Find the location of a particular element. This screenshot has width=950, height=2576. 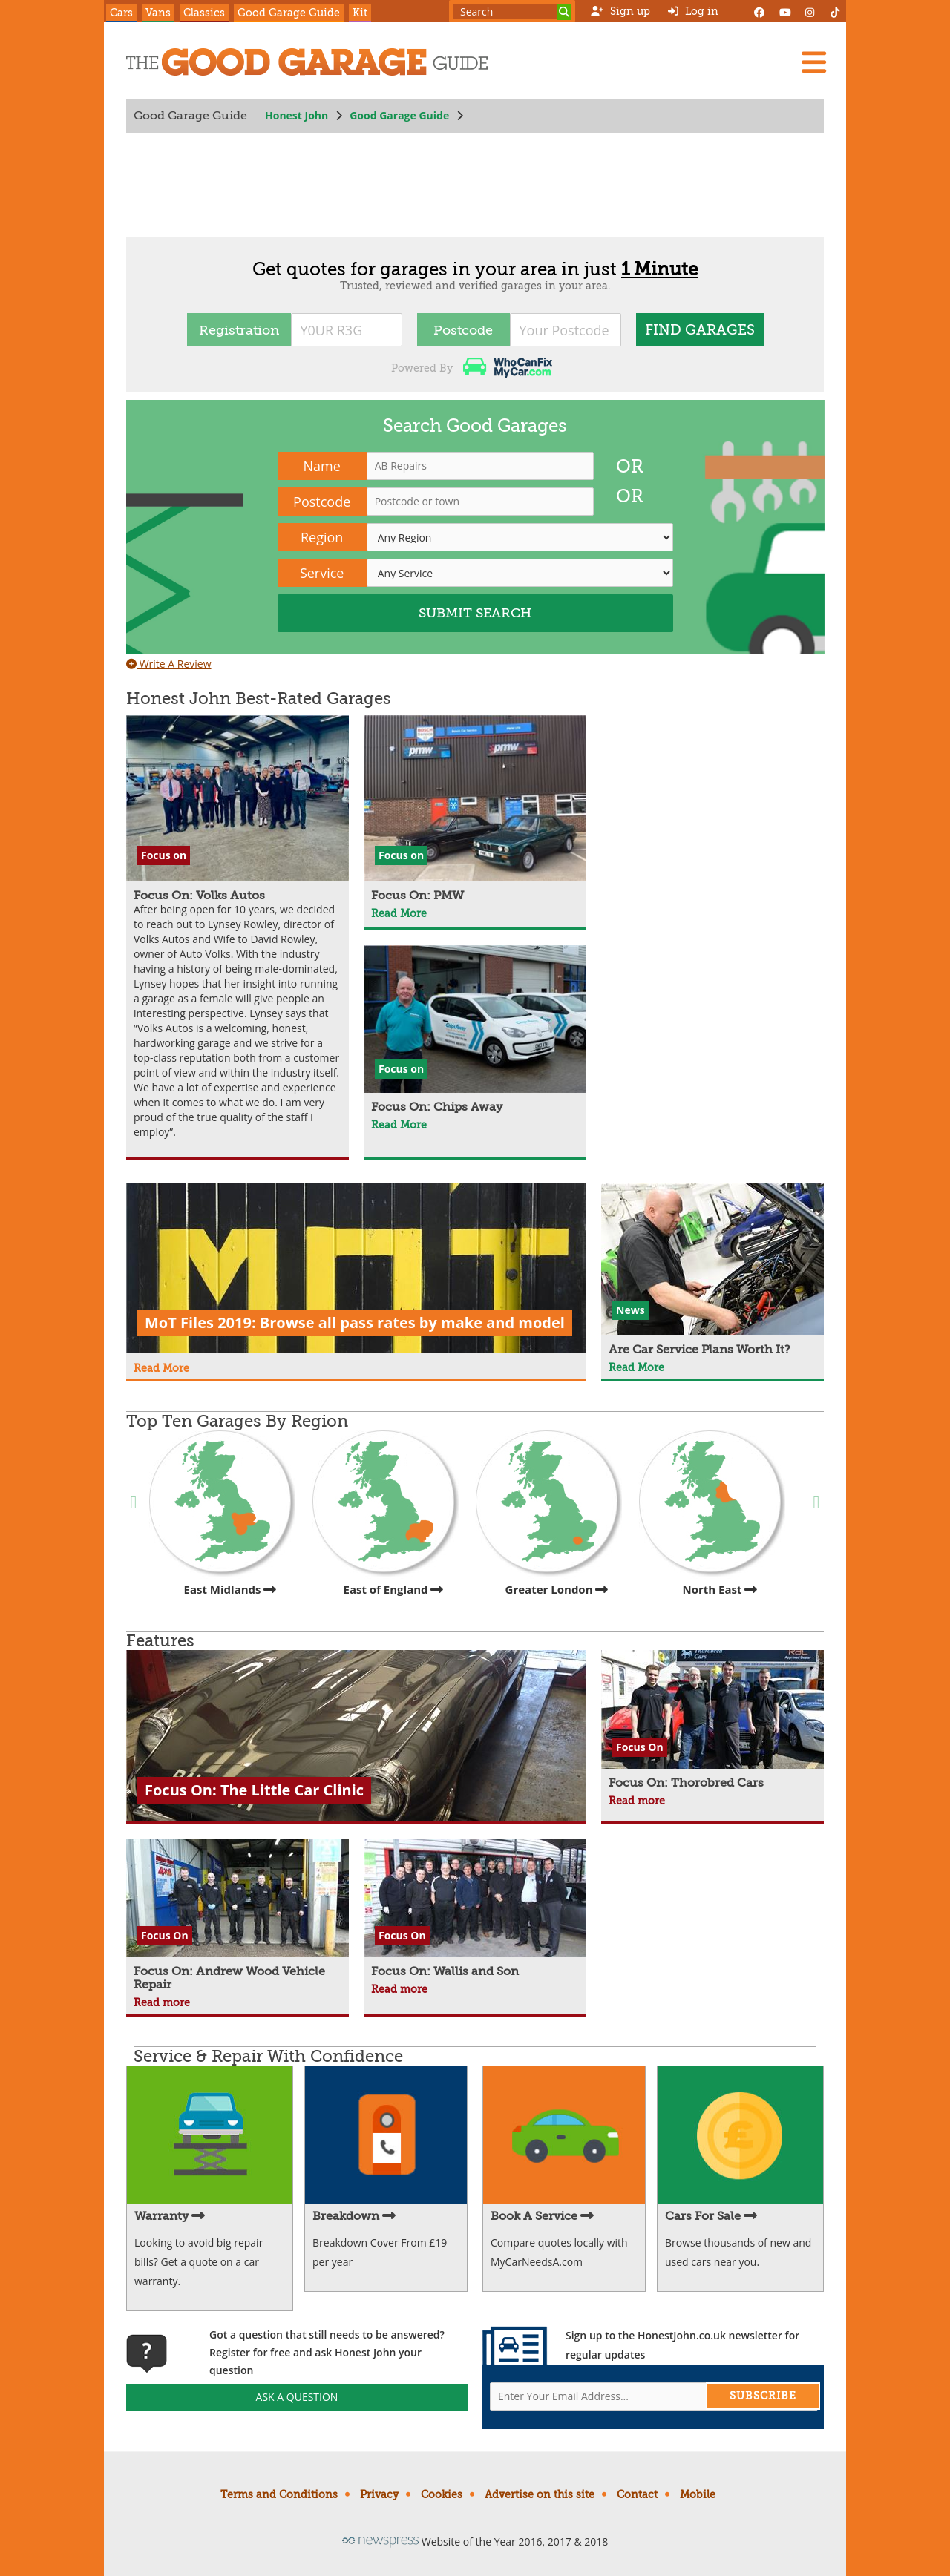

[Focus On: The Little Car Clinic] is located at coordinates (356, 1735).